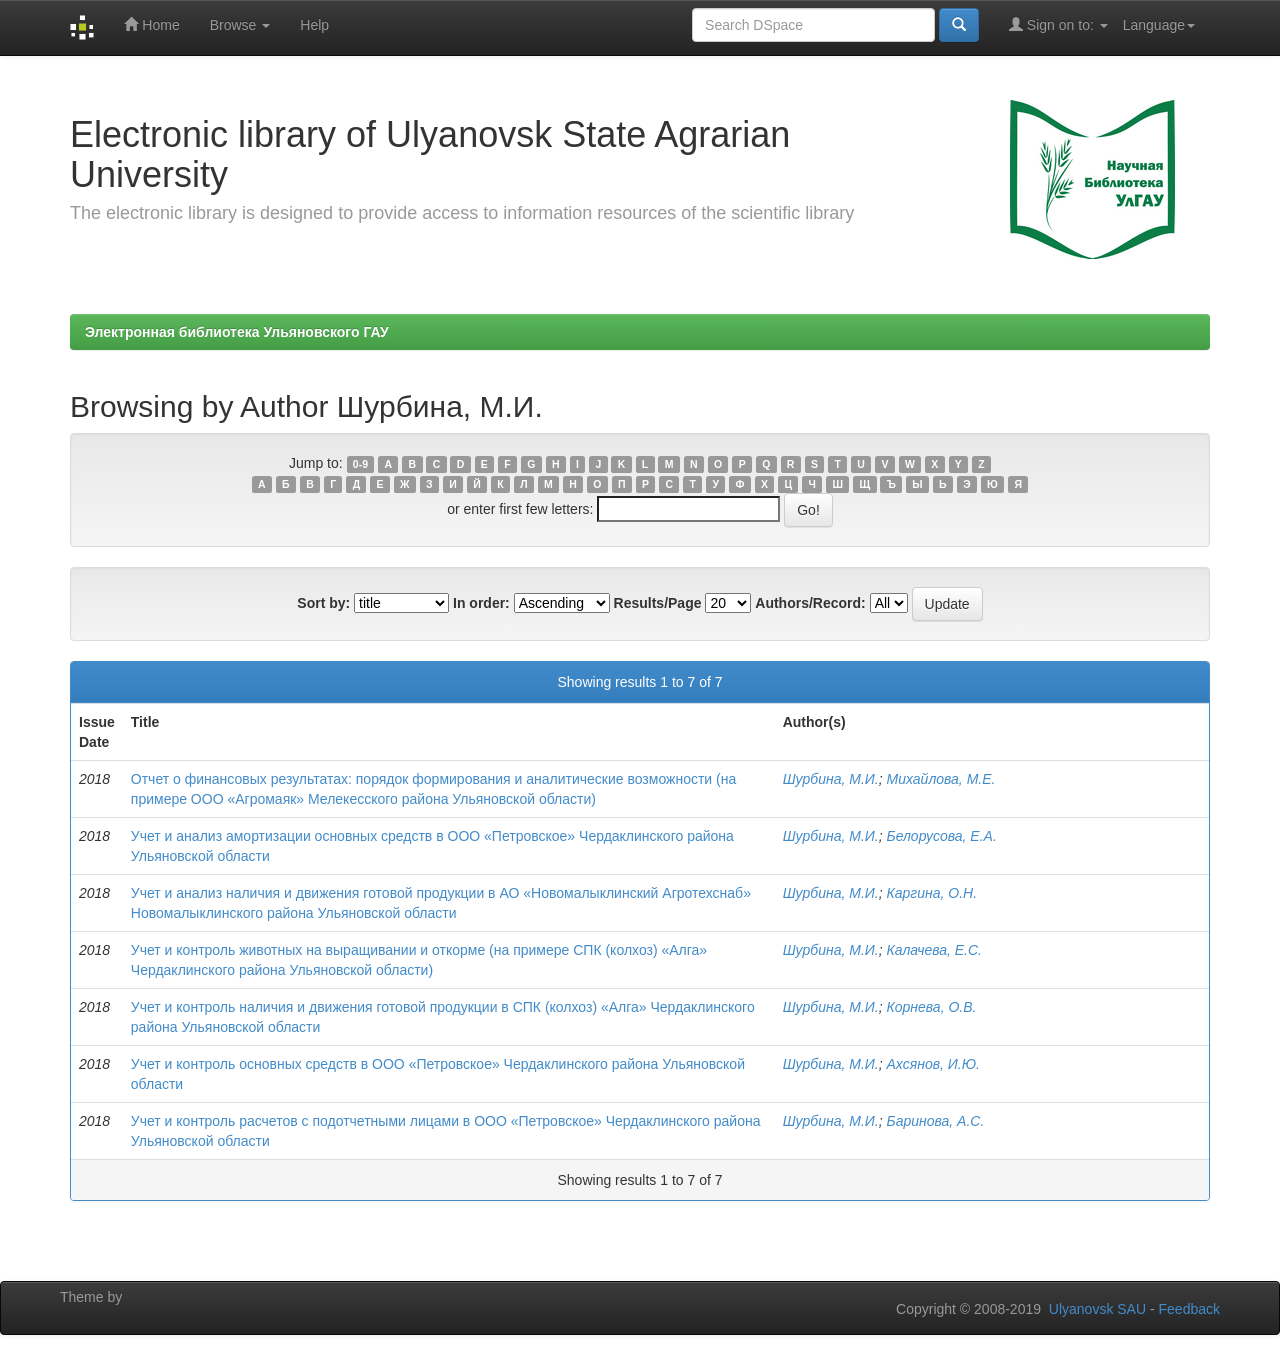 This screenshot has height=1355, width=1280. I want to click on Home, so click(151, 24).